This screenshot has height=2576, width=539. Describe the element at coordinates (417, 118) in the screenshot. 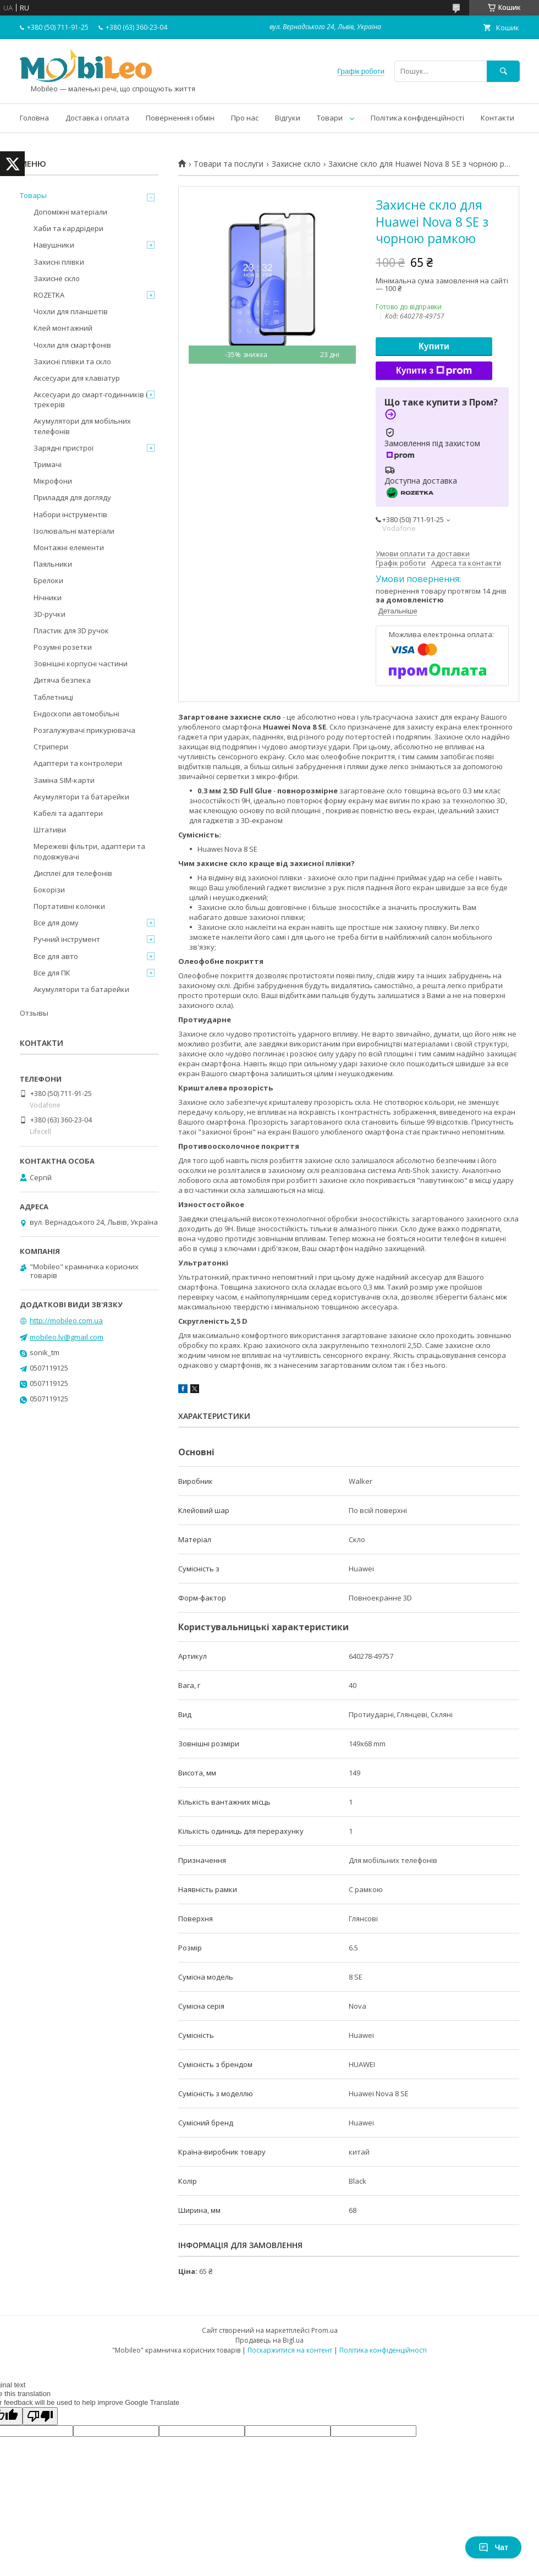

I see `Політика конфіденційності` at that location.